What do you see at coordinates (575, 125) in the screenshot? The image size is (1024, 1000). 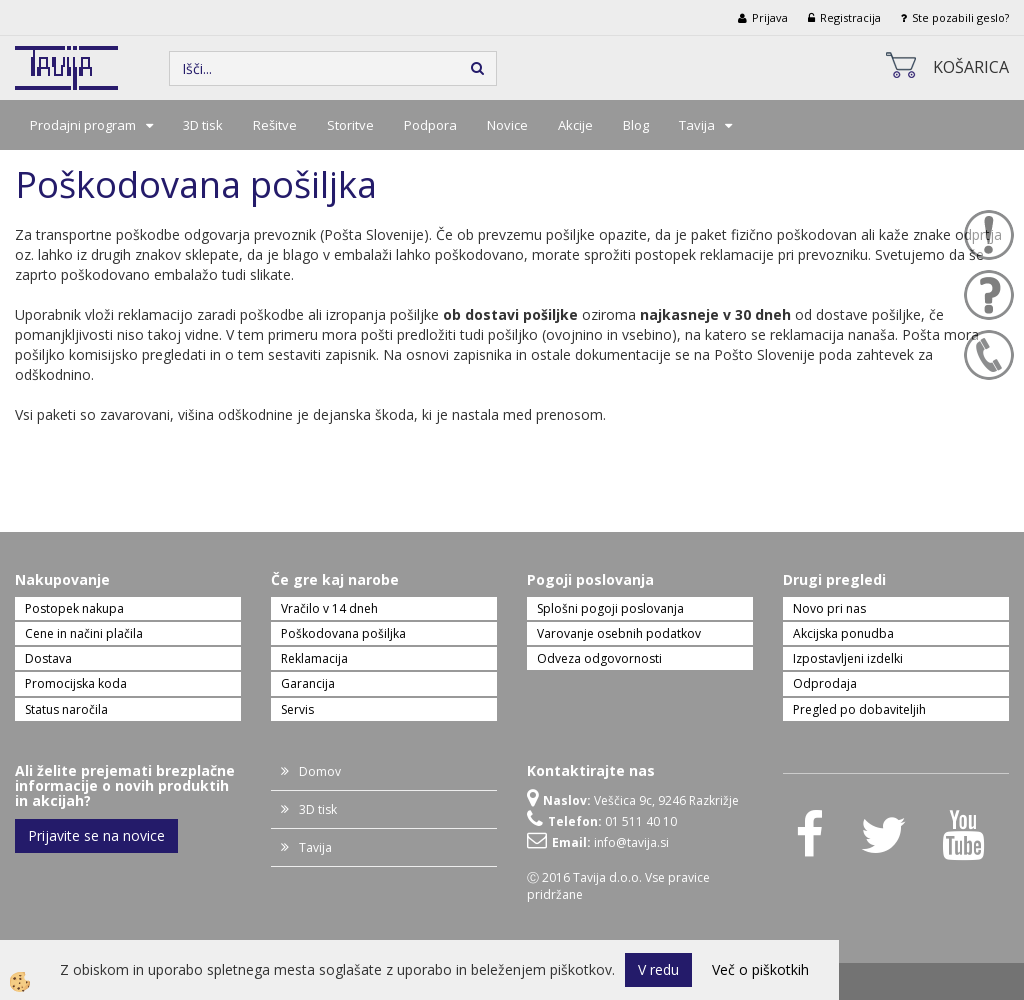 I see `Akcije` at bounding box center [575, 125].